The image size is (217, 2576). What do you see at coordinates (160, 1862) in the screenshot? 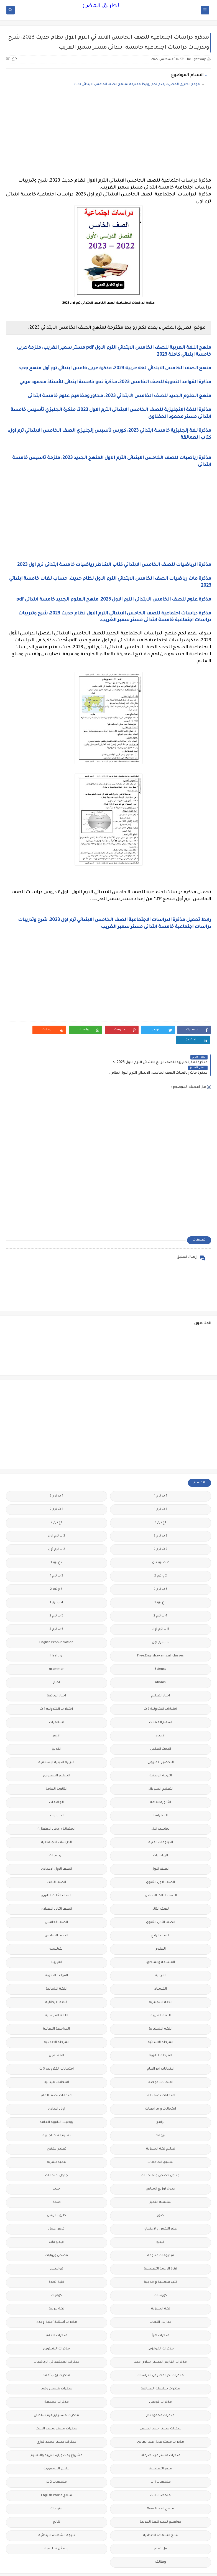
I see `الصف الاول الثانوى` at bounding box center [160, 1862].